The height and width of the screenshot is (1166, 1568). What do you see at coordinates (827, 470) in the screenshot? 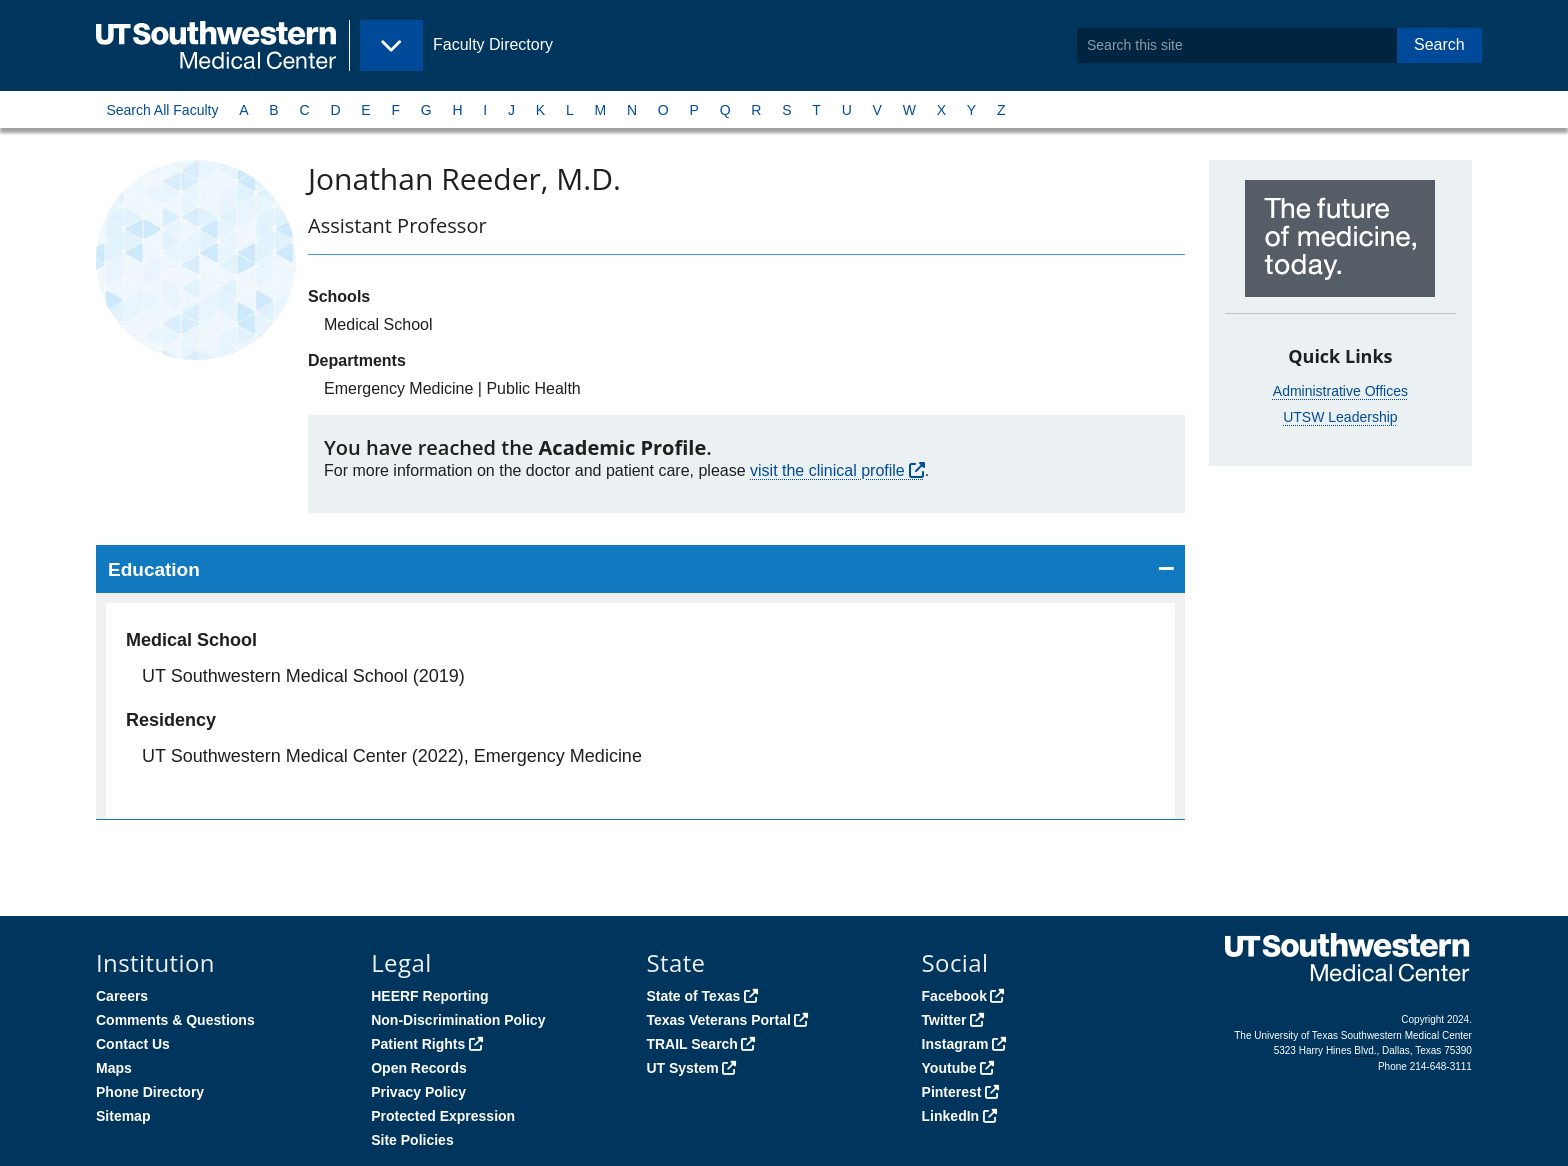
I see `visit the clinical profile` at bounding box center [827, 470].